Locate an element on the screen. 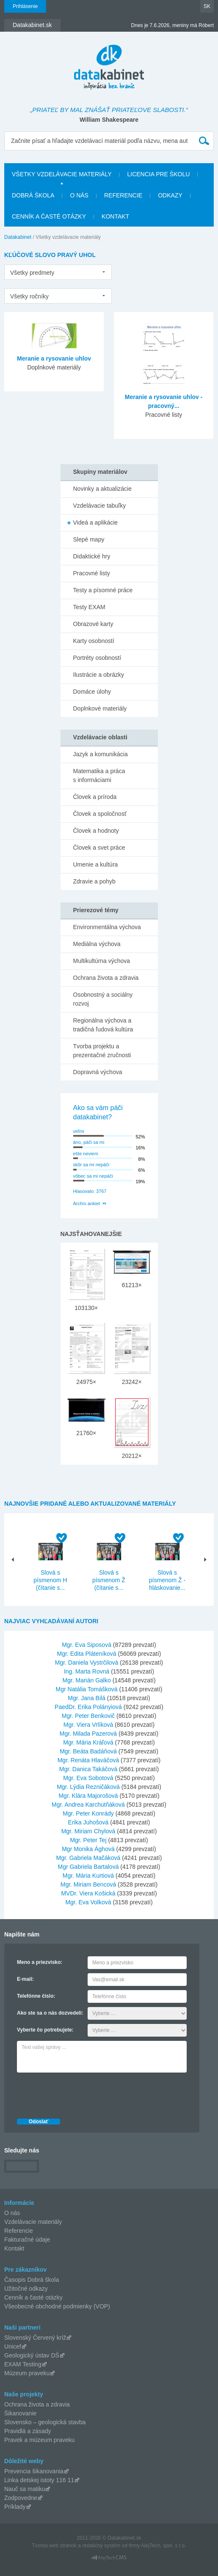 Image resolution: width=218 pixels, height=2576 pixels. Vyberte čo potrebujete: is located at coordinates (45, 2030).